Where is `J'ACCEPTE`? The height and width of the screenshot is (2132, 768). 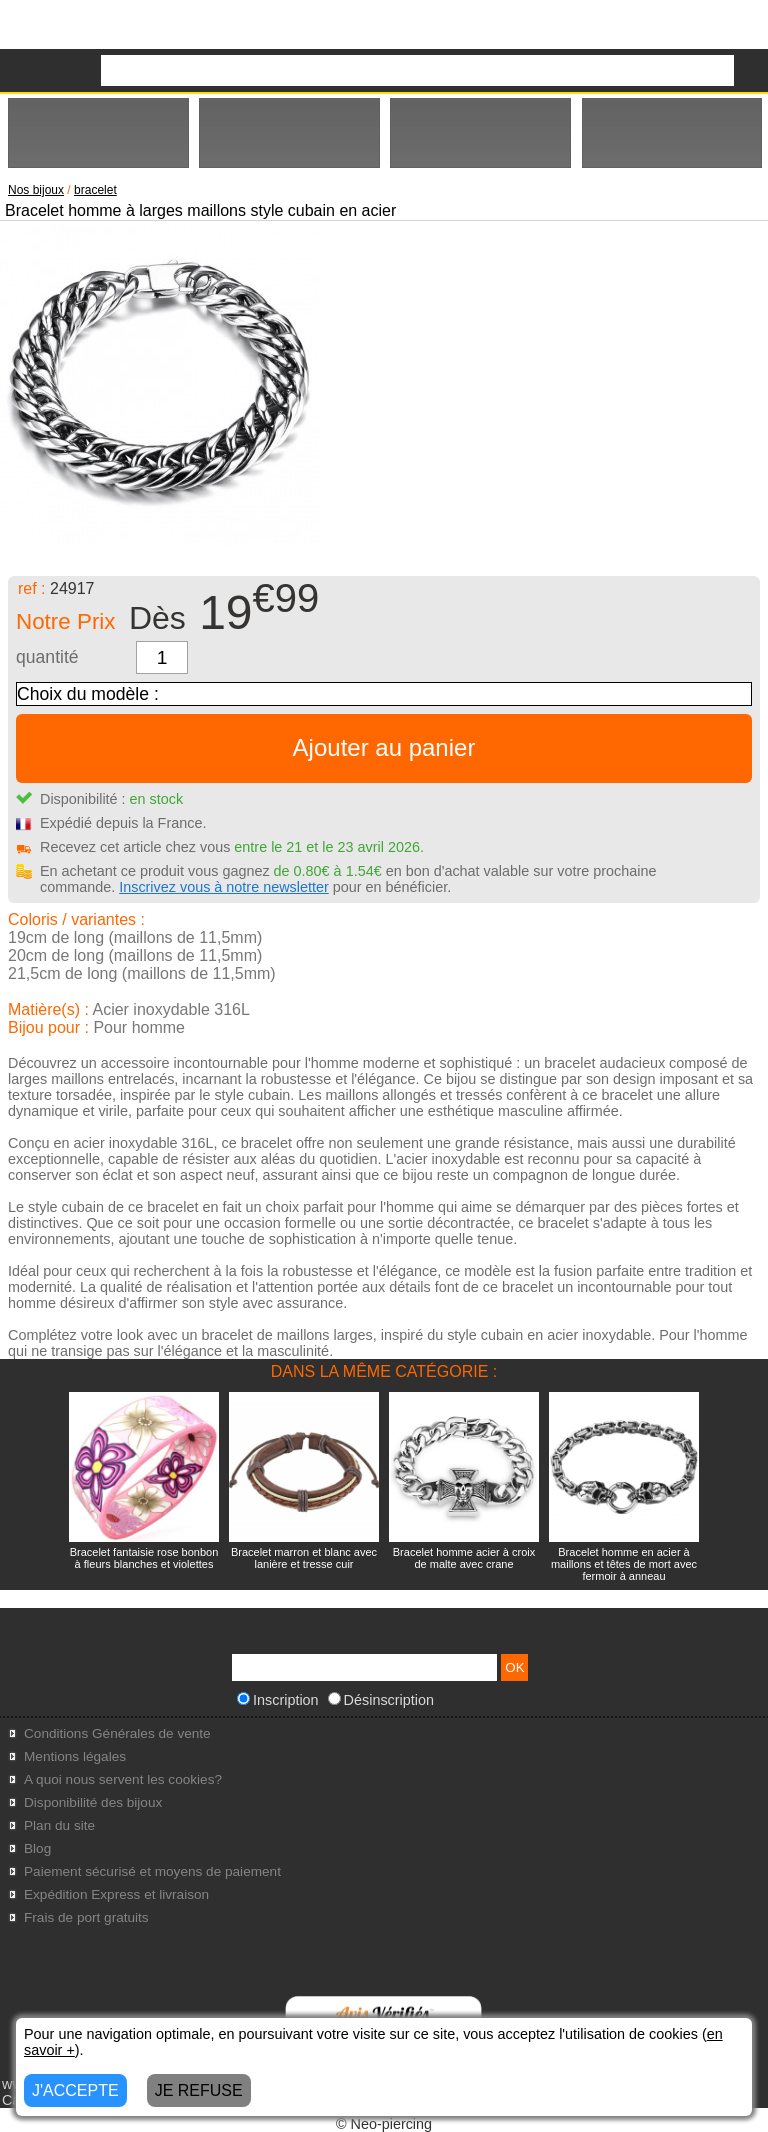
J'ACCEPTE is located at coordinates (75, 2090).